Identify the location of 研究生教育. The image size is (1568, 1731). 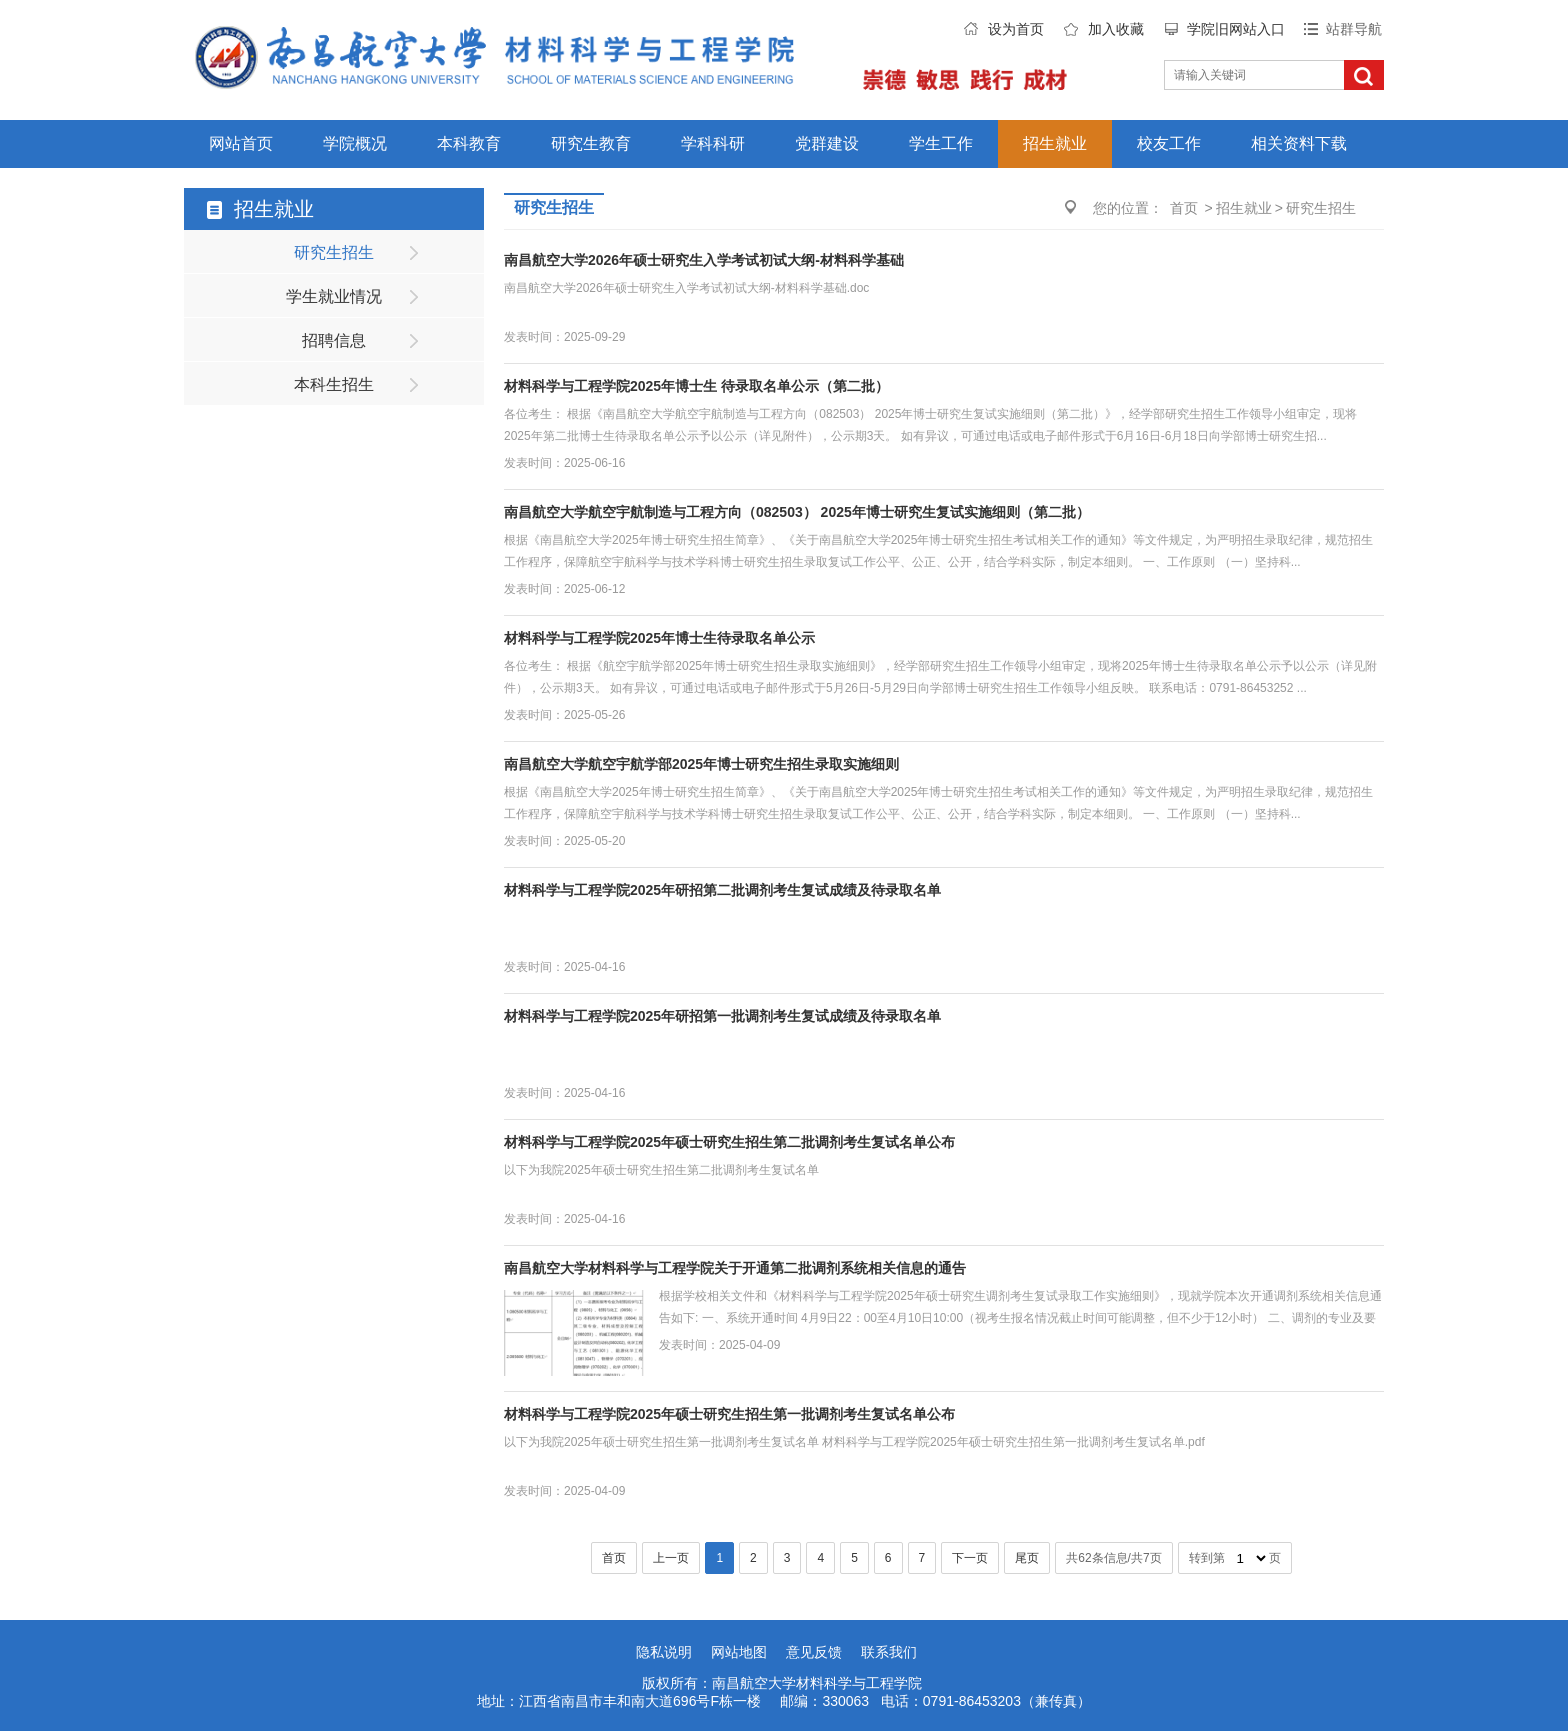
(591, 143).